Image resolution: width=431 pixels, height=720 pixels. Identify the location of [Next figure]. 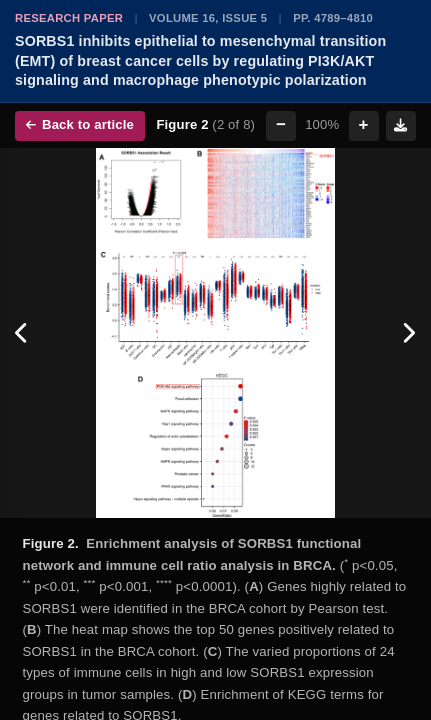
(408, 333).